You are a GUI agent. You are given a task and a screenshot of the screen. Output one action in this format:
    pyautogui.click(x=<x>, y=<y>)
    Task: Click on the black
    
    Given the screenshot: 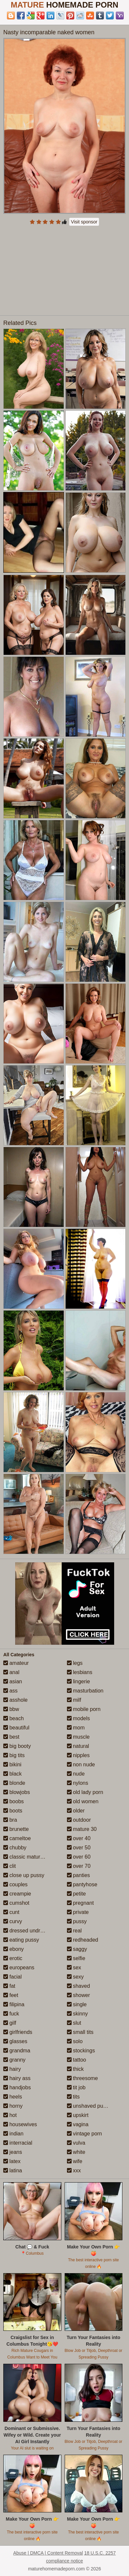 What is the action you would take?
    pyautogui.click(x=12, y=1774)
    